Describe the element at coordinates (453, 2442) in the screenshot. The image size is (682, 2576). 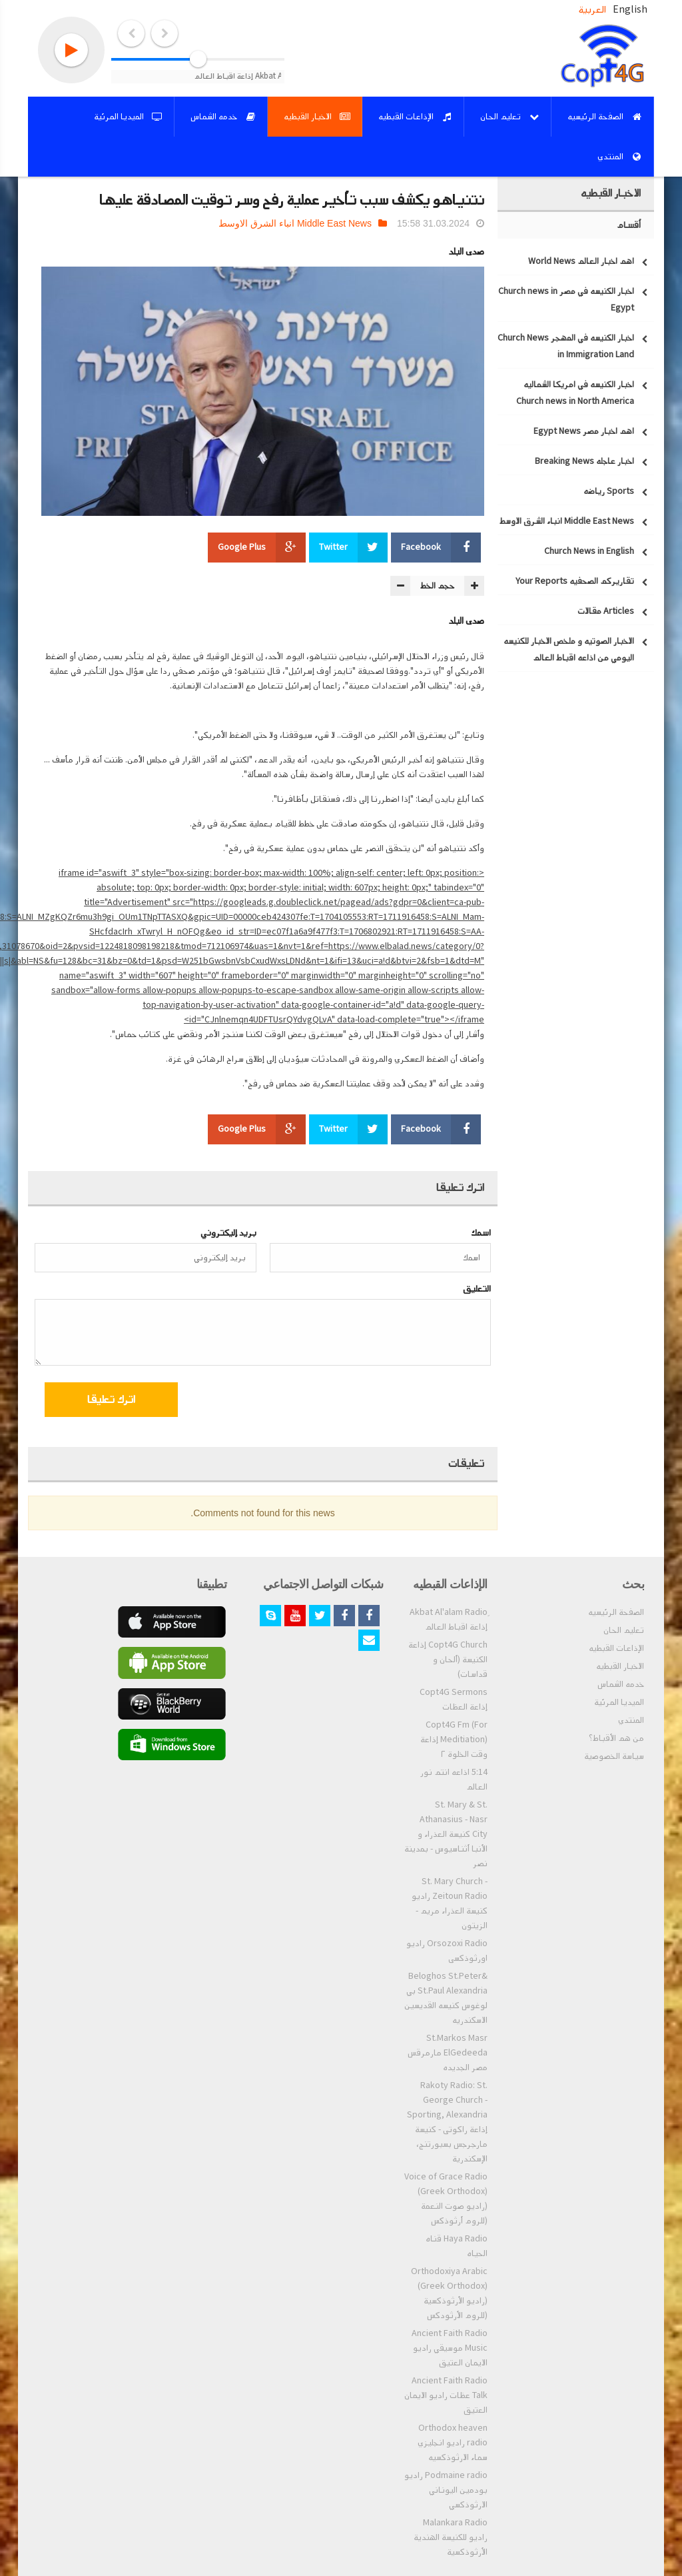
I see `Orthodox heaven radio راديو انجليزي سماء الارثوذكسيه` at that location.